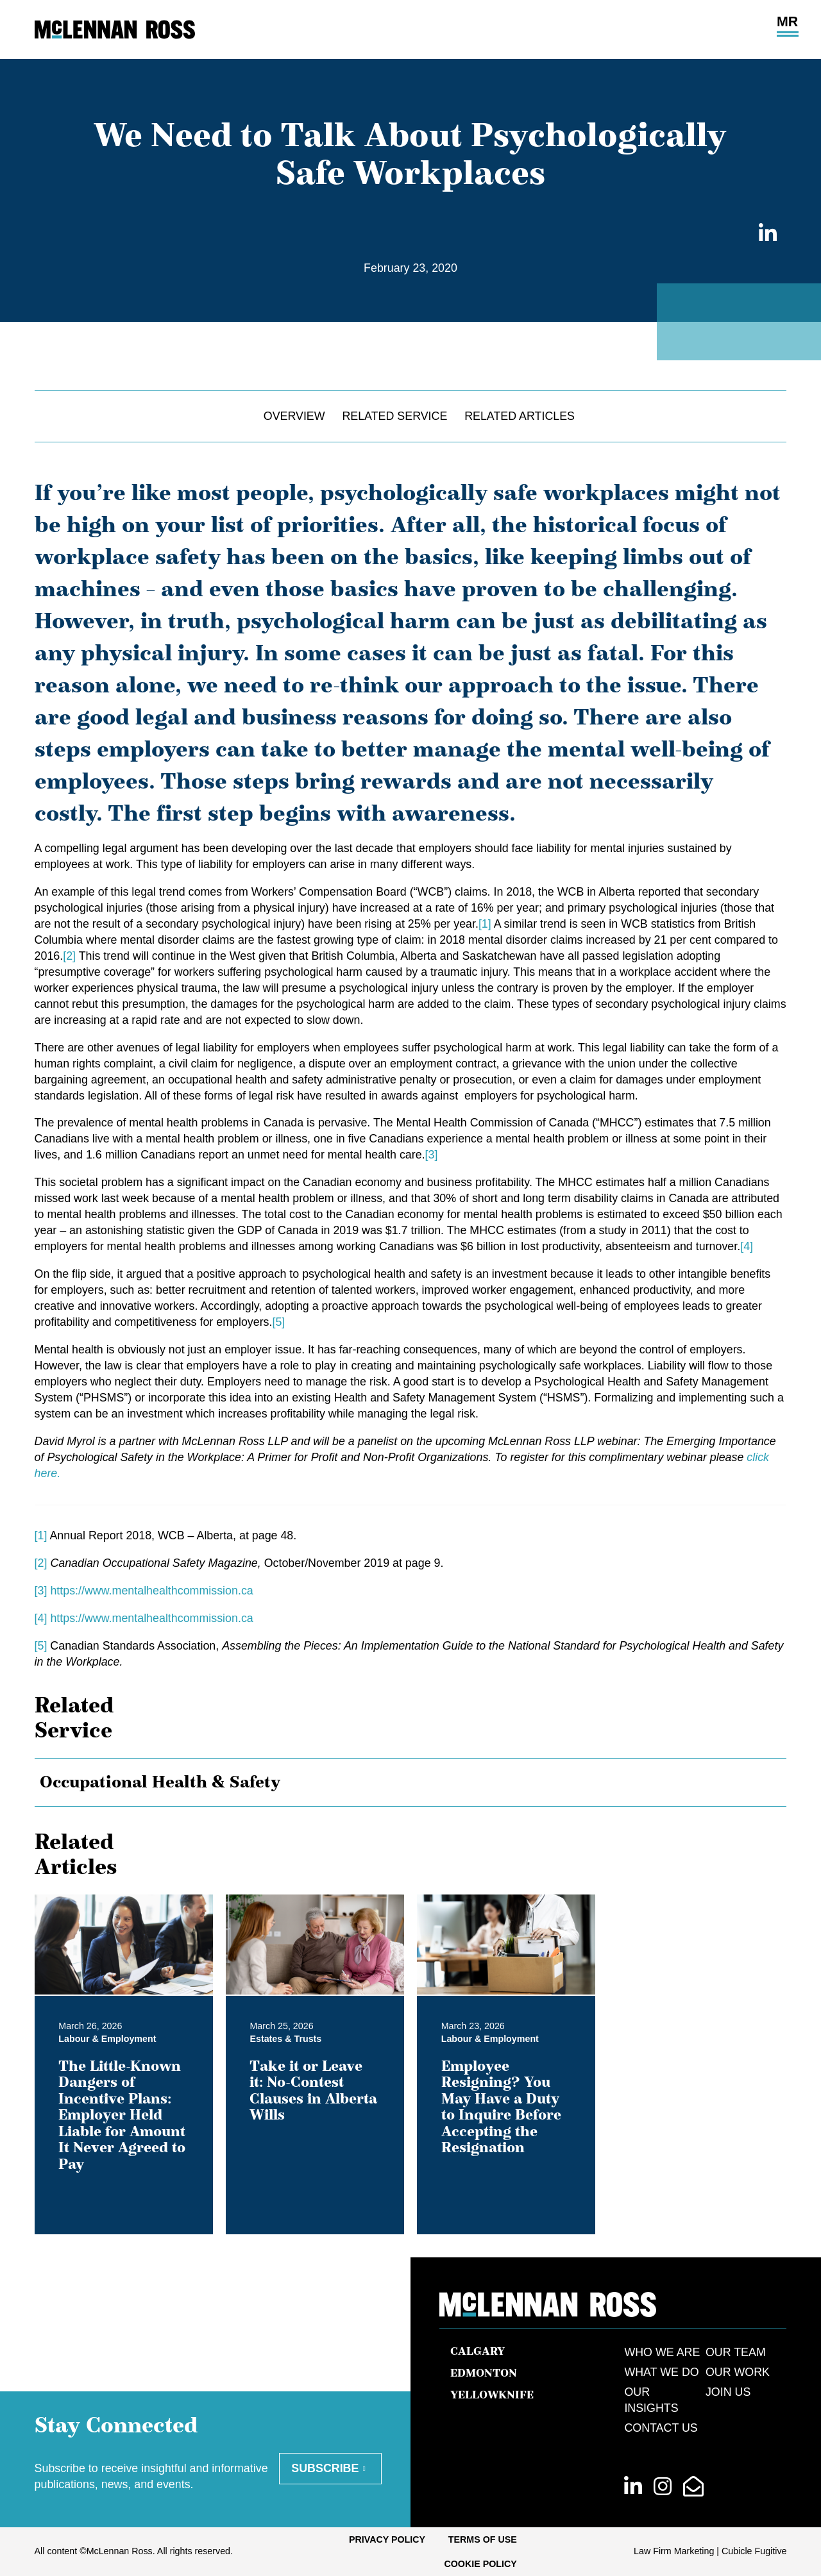  What do you see at coordinates (387, 2539) in the screenshot?
I see `Privacy Policy` at bounding box center [387, 2539].